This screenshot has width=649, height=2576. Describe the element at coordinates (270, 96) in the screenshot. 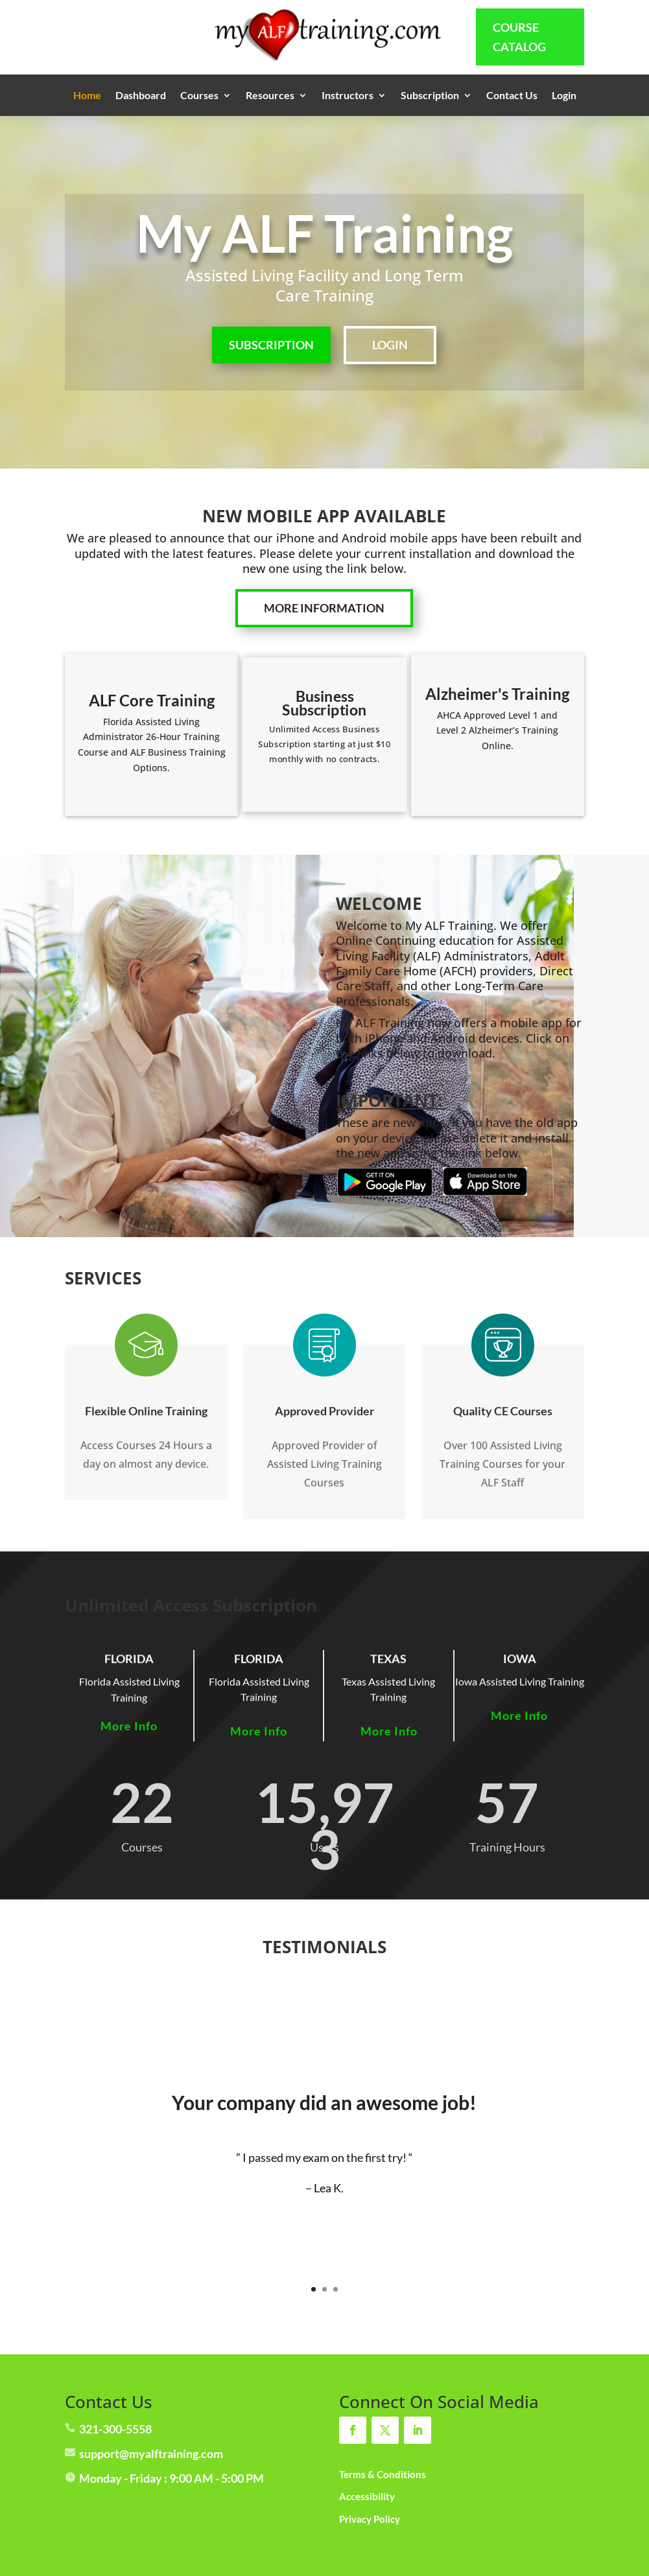

I see `Resources` at that location.